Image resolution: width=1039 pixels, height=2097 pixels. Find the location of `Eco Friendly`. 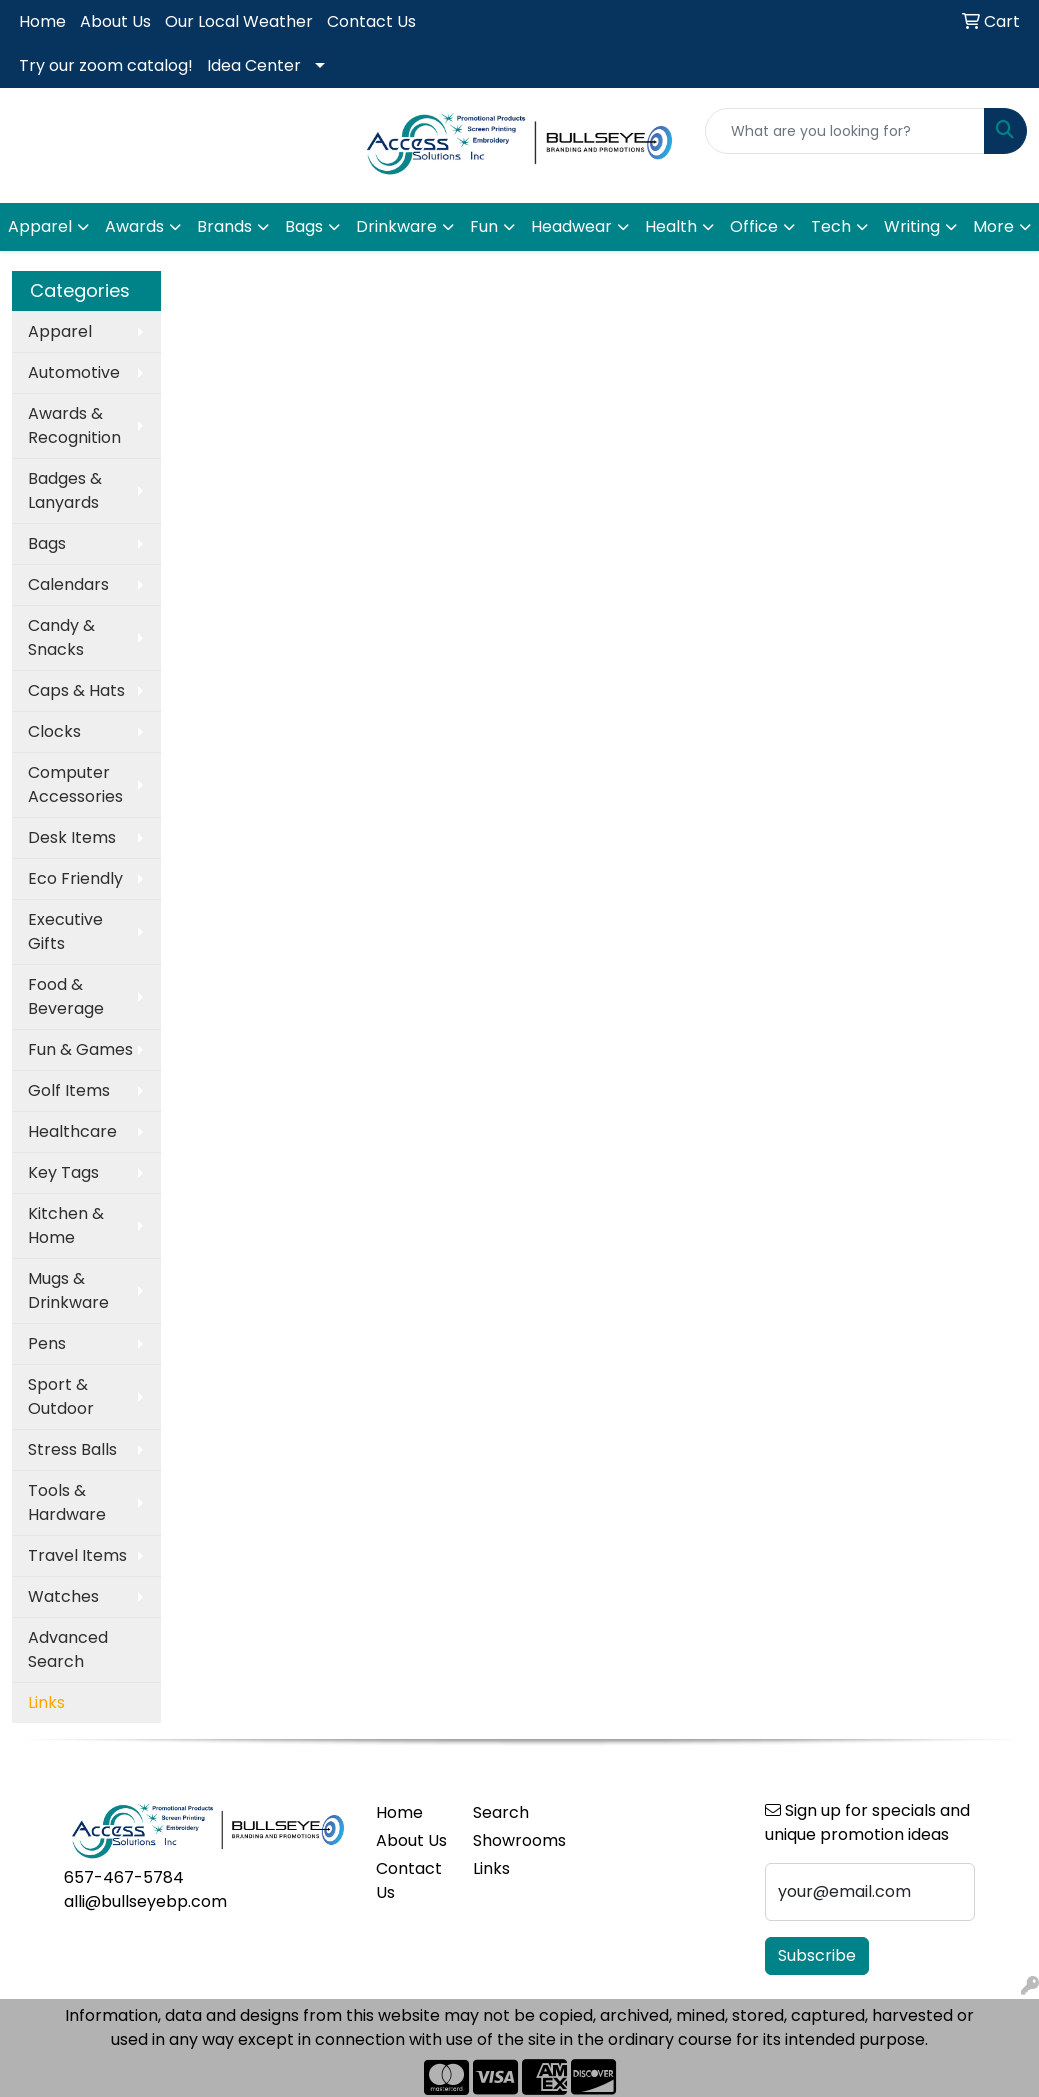

Eco Friendly is located at coordinates (75, 878).